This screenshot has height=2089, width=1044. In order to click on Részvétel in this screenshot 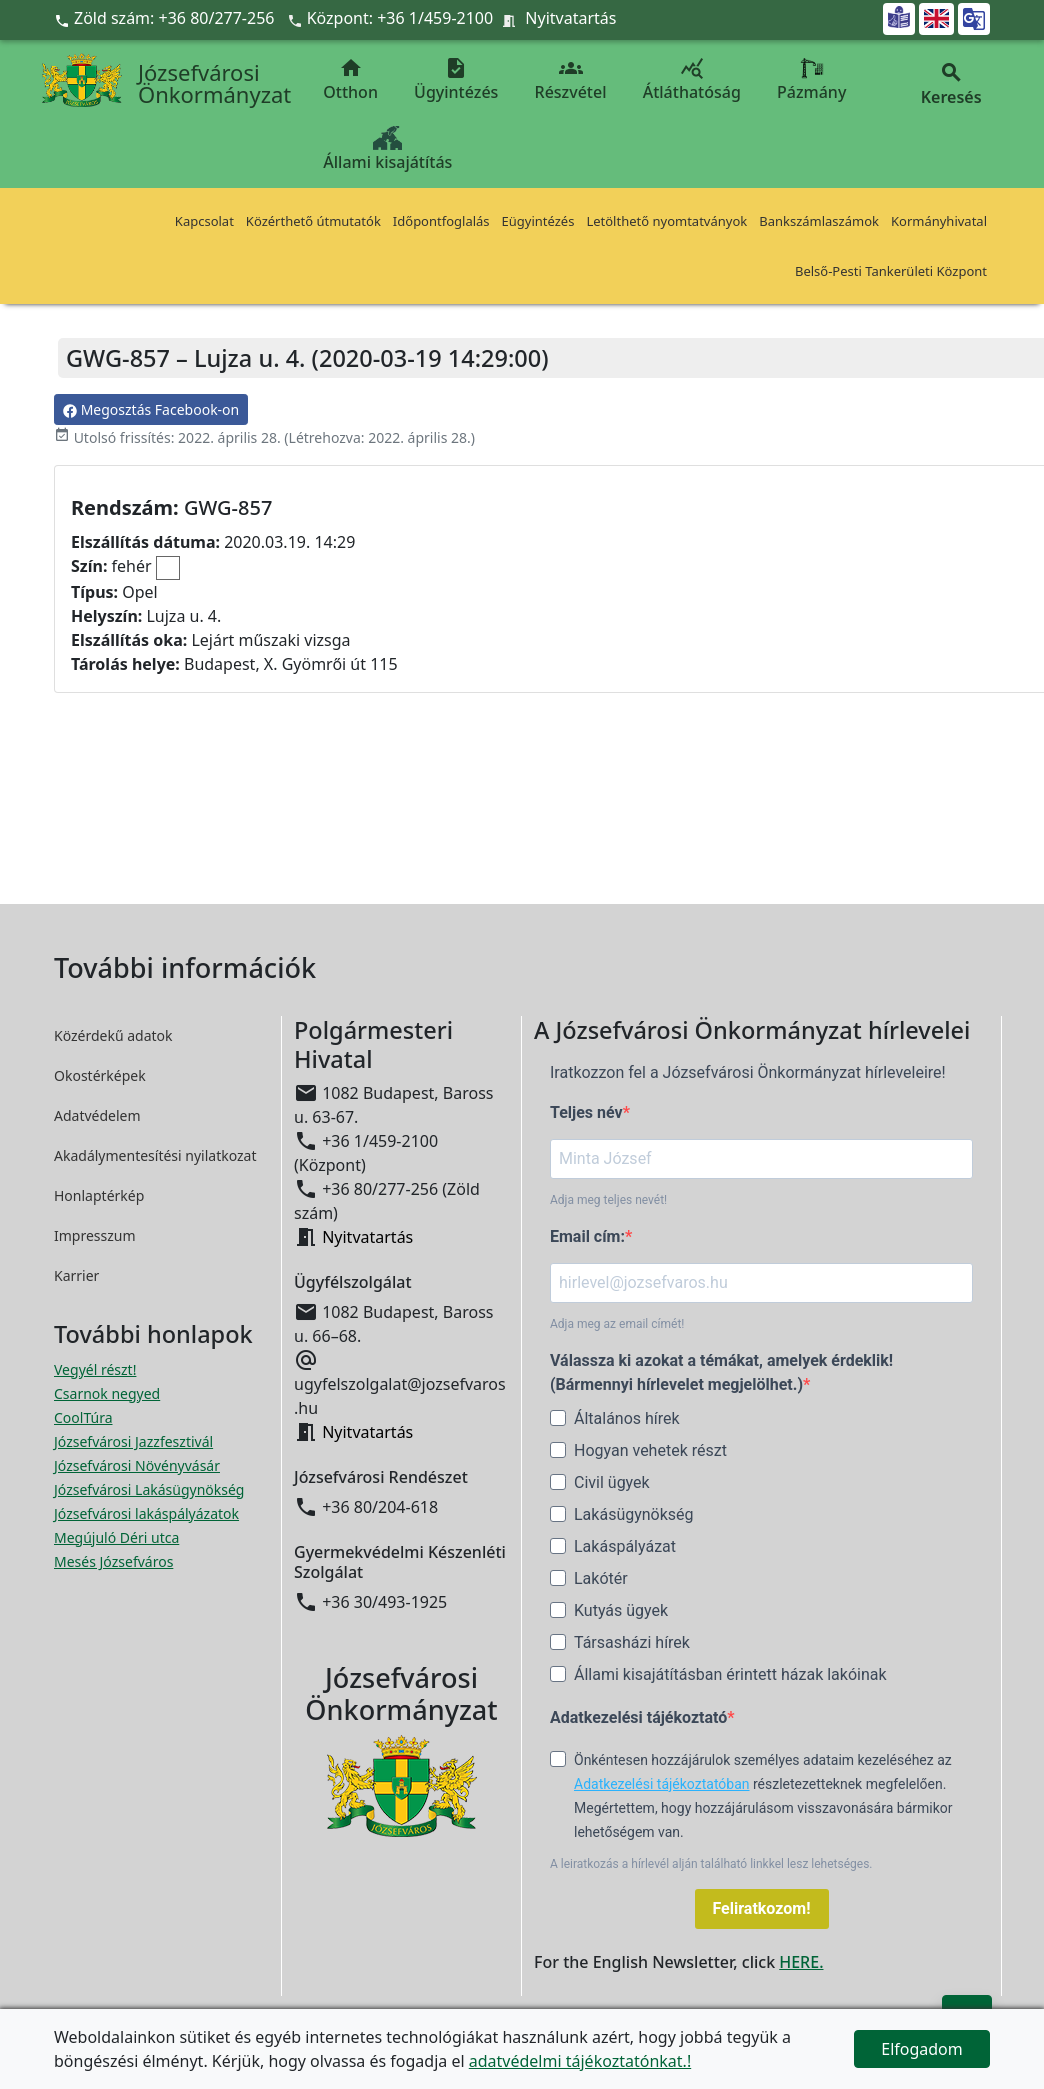, I will do `click(571, 79)`.